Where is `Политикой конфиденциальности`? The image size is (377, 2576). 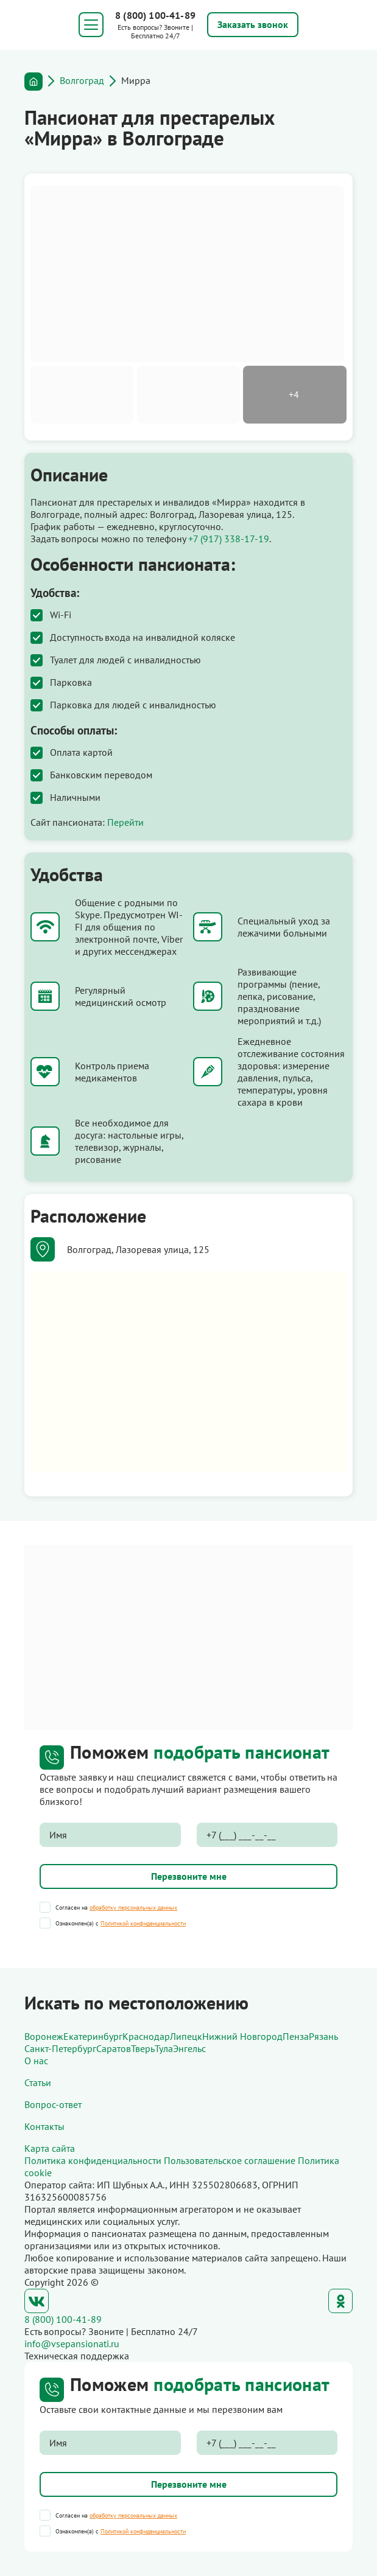 Политикой конфиденциальности is located at coordinates (143, 1923).